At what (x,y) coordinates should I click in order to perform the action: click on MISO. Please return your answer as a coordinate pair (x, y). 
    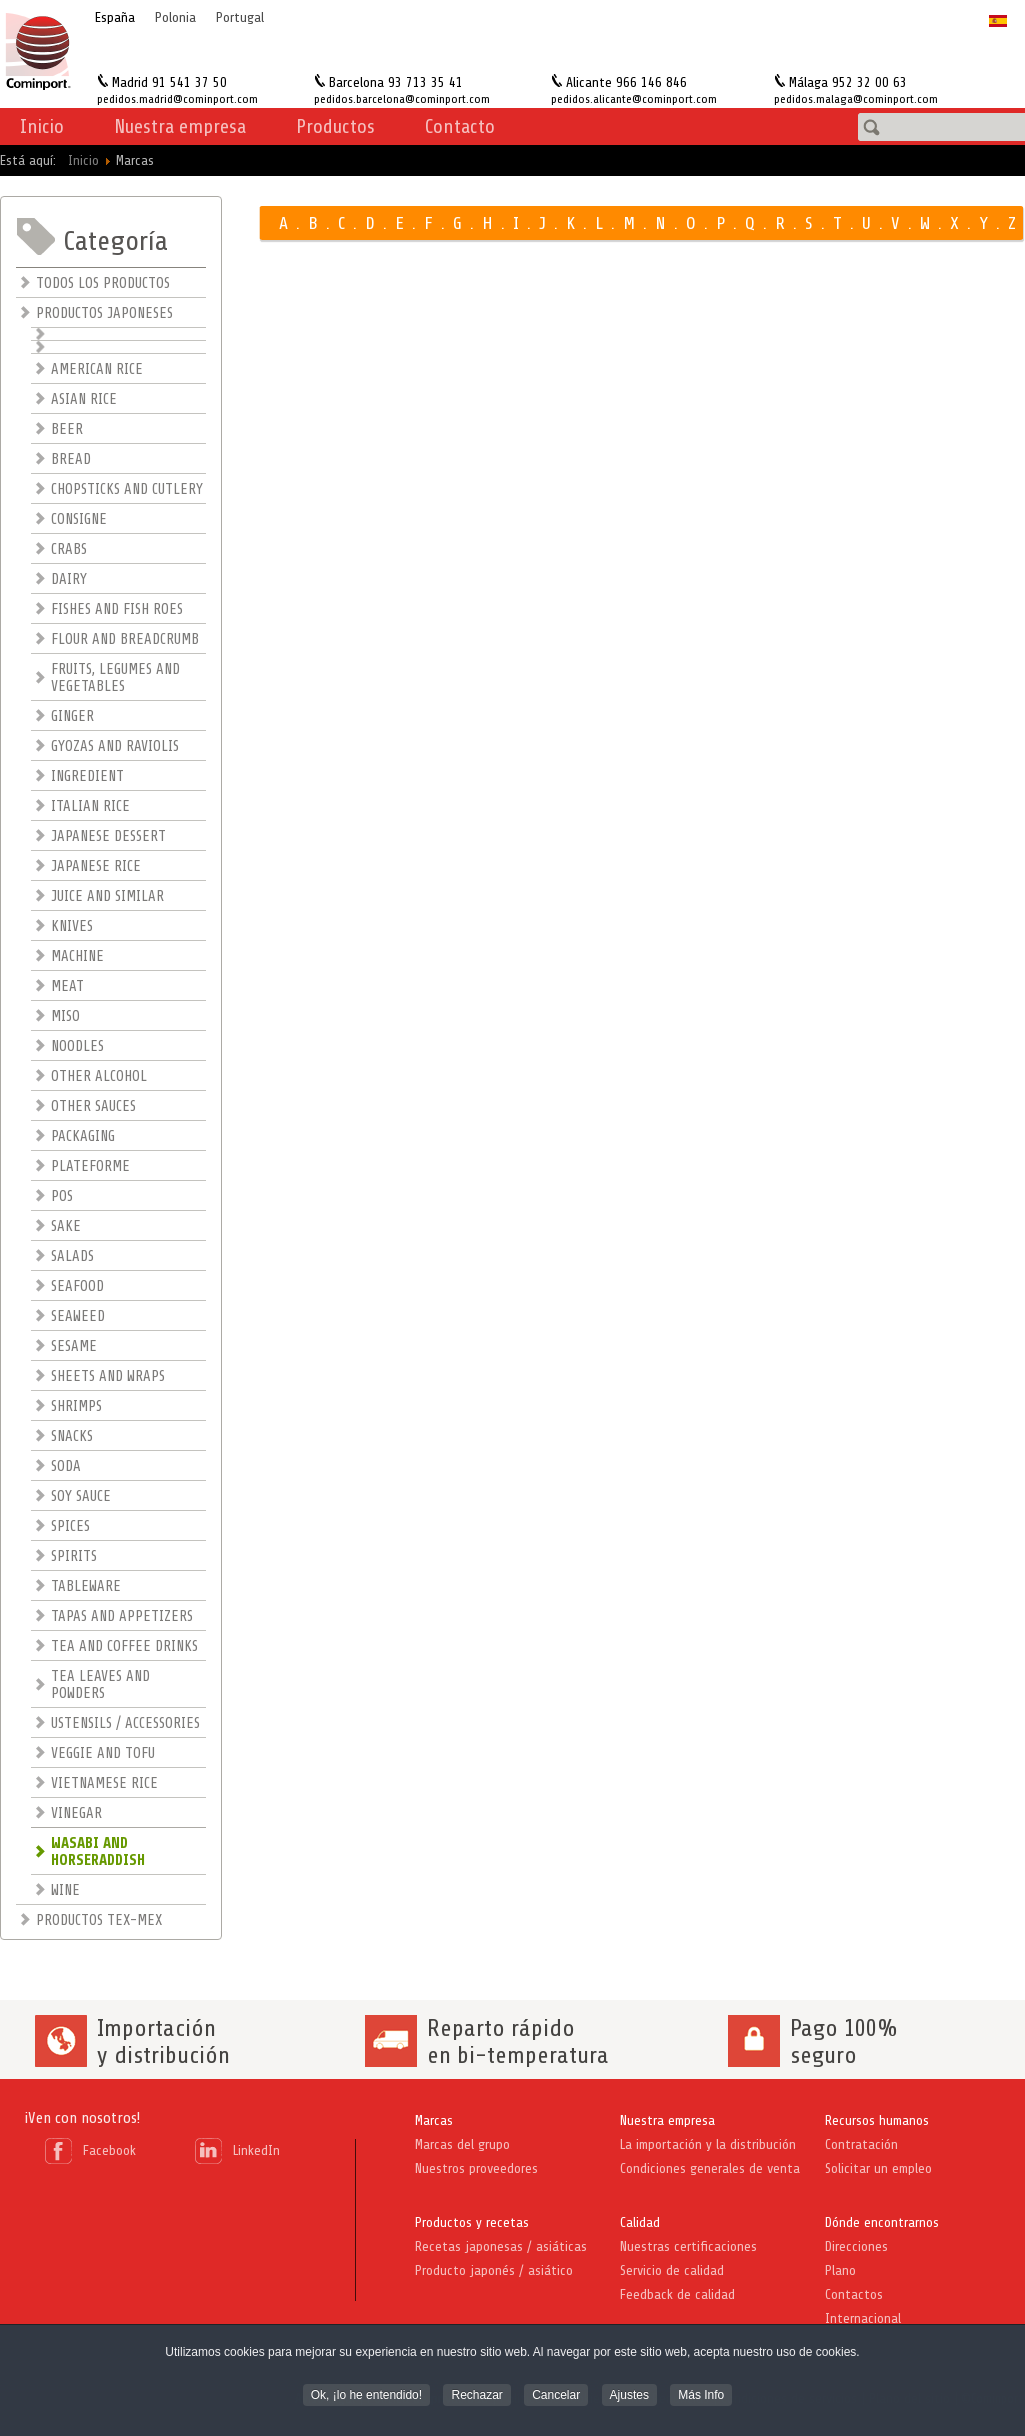
    Looking at the image, I should click on (65, 1016).